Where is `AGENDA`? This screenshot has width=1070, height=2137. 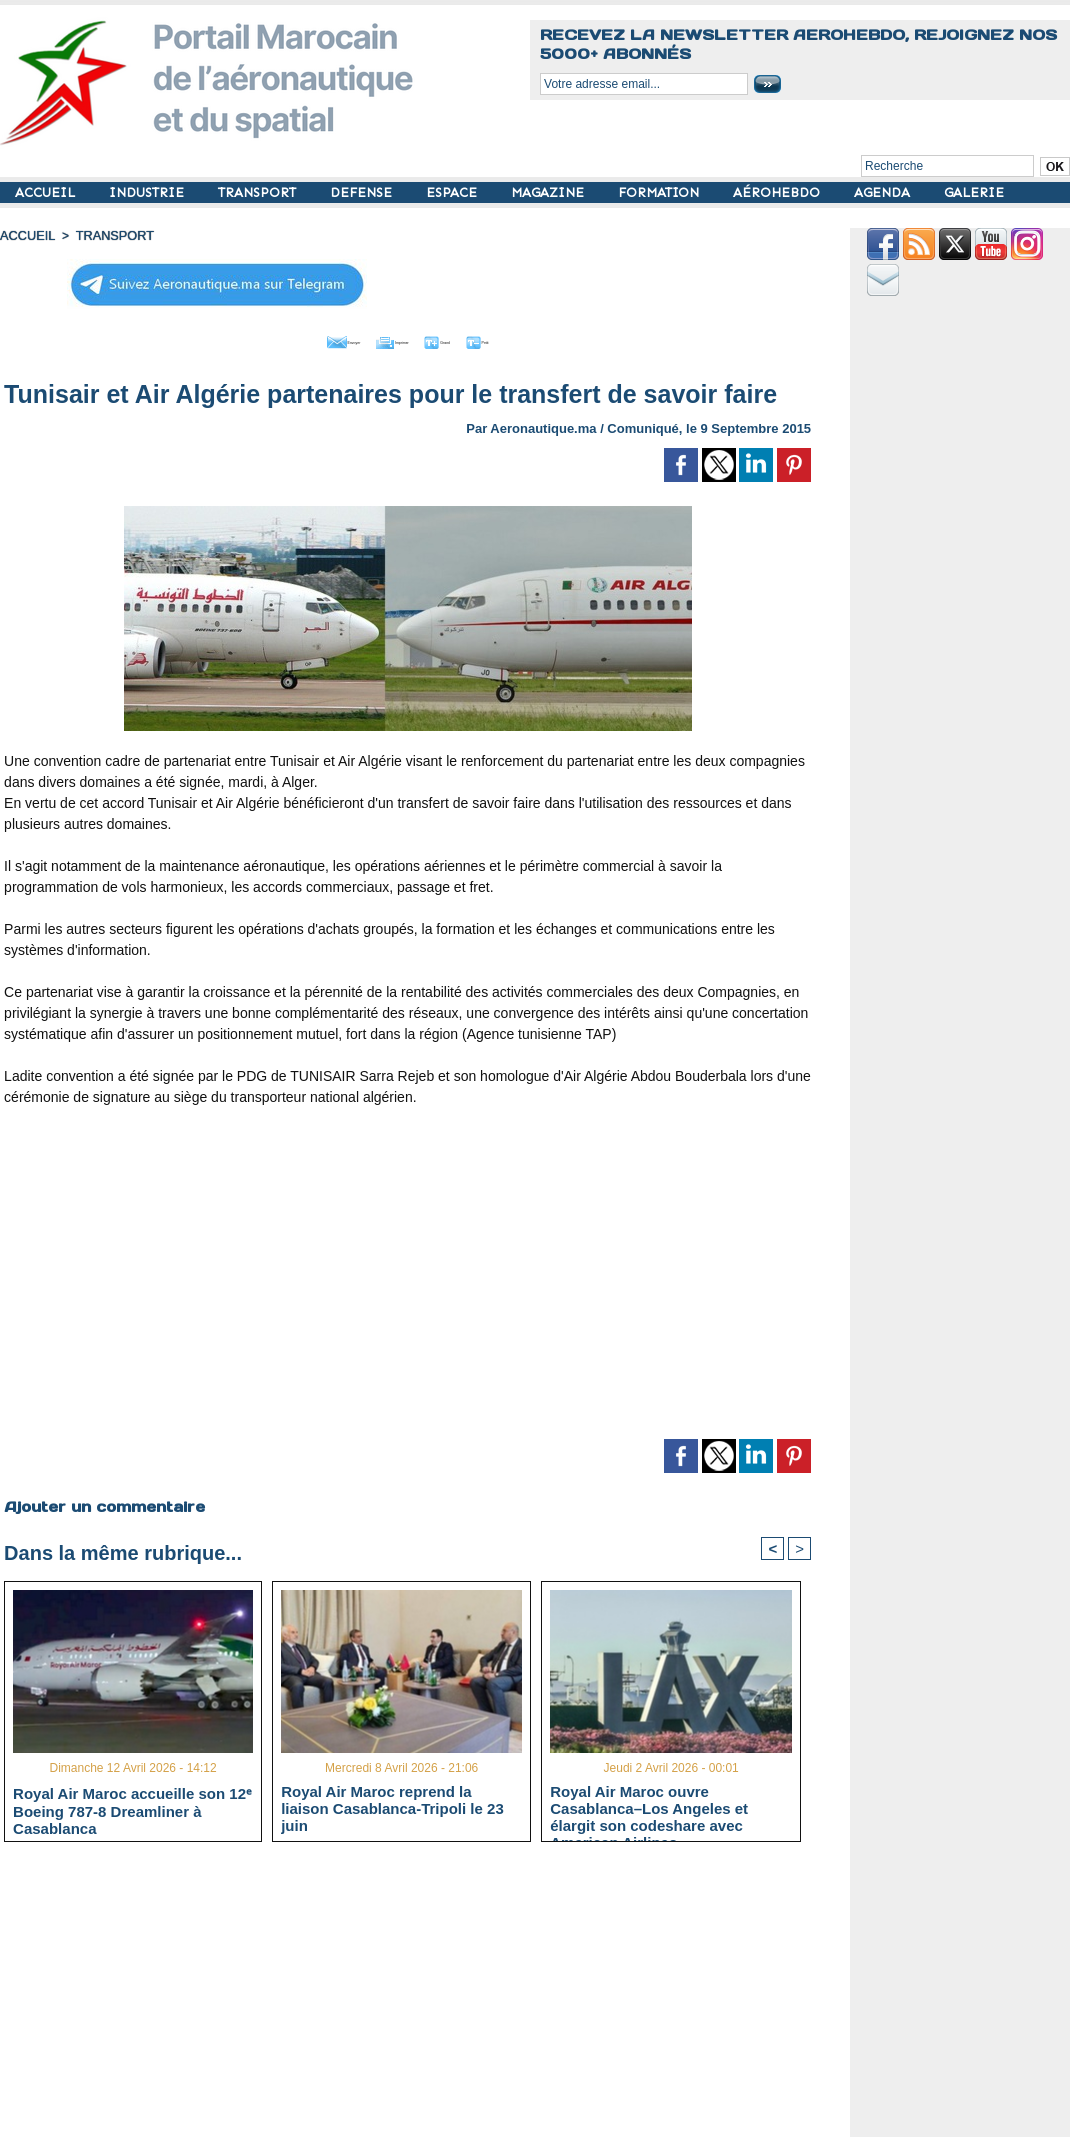 AGENDA is located at coordinates (884, 192).